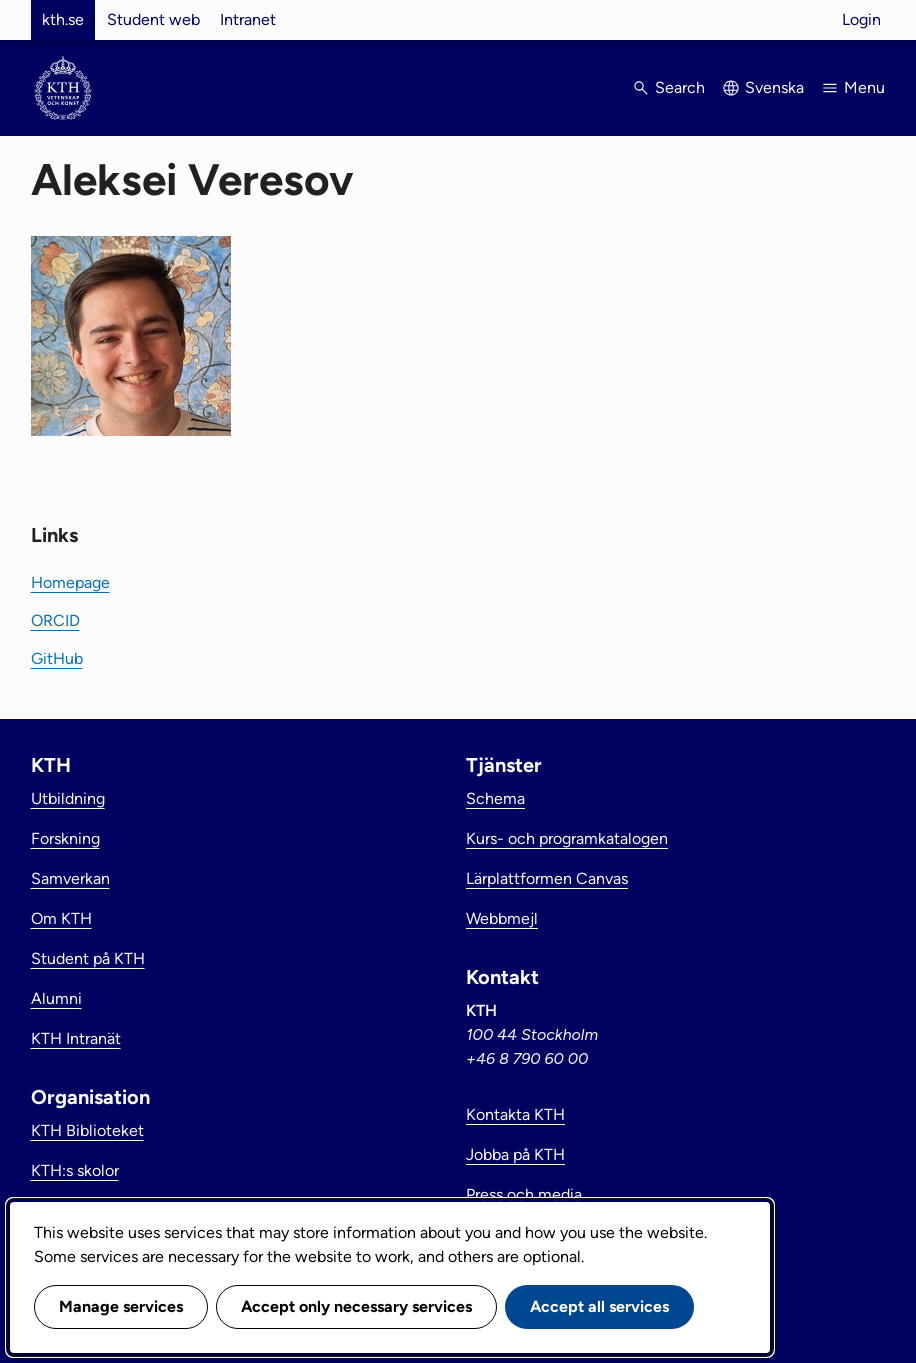 This screenshot has height=1363, width=916. I want to click on kth.se, so click(63, 19).